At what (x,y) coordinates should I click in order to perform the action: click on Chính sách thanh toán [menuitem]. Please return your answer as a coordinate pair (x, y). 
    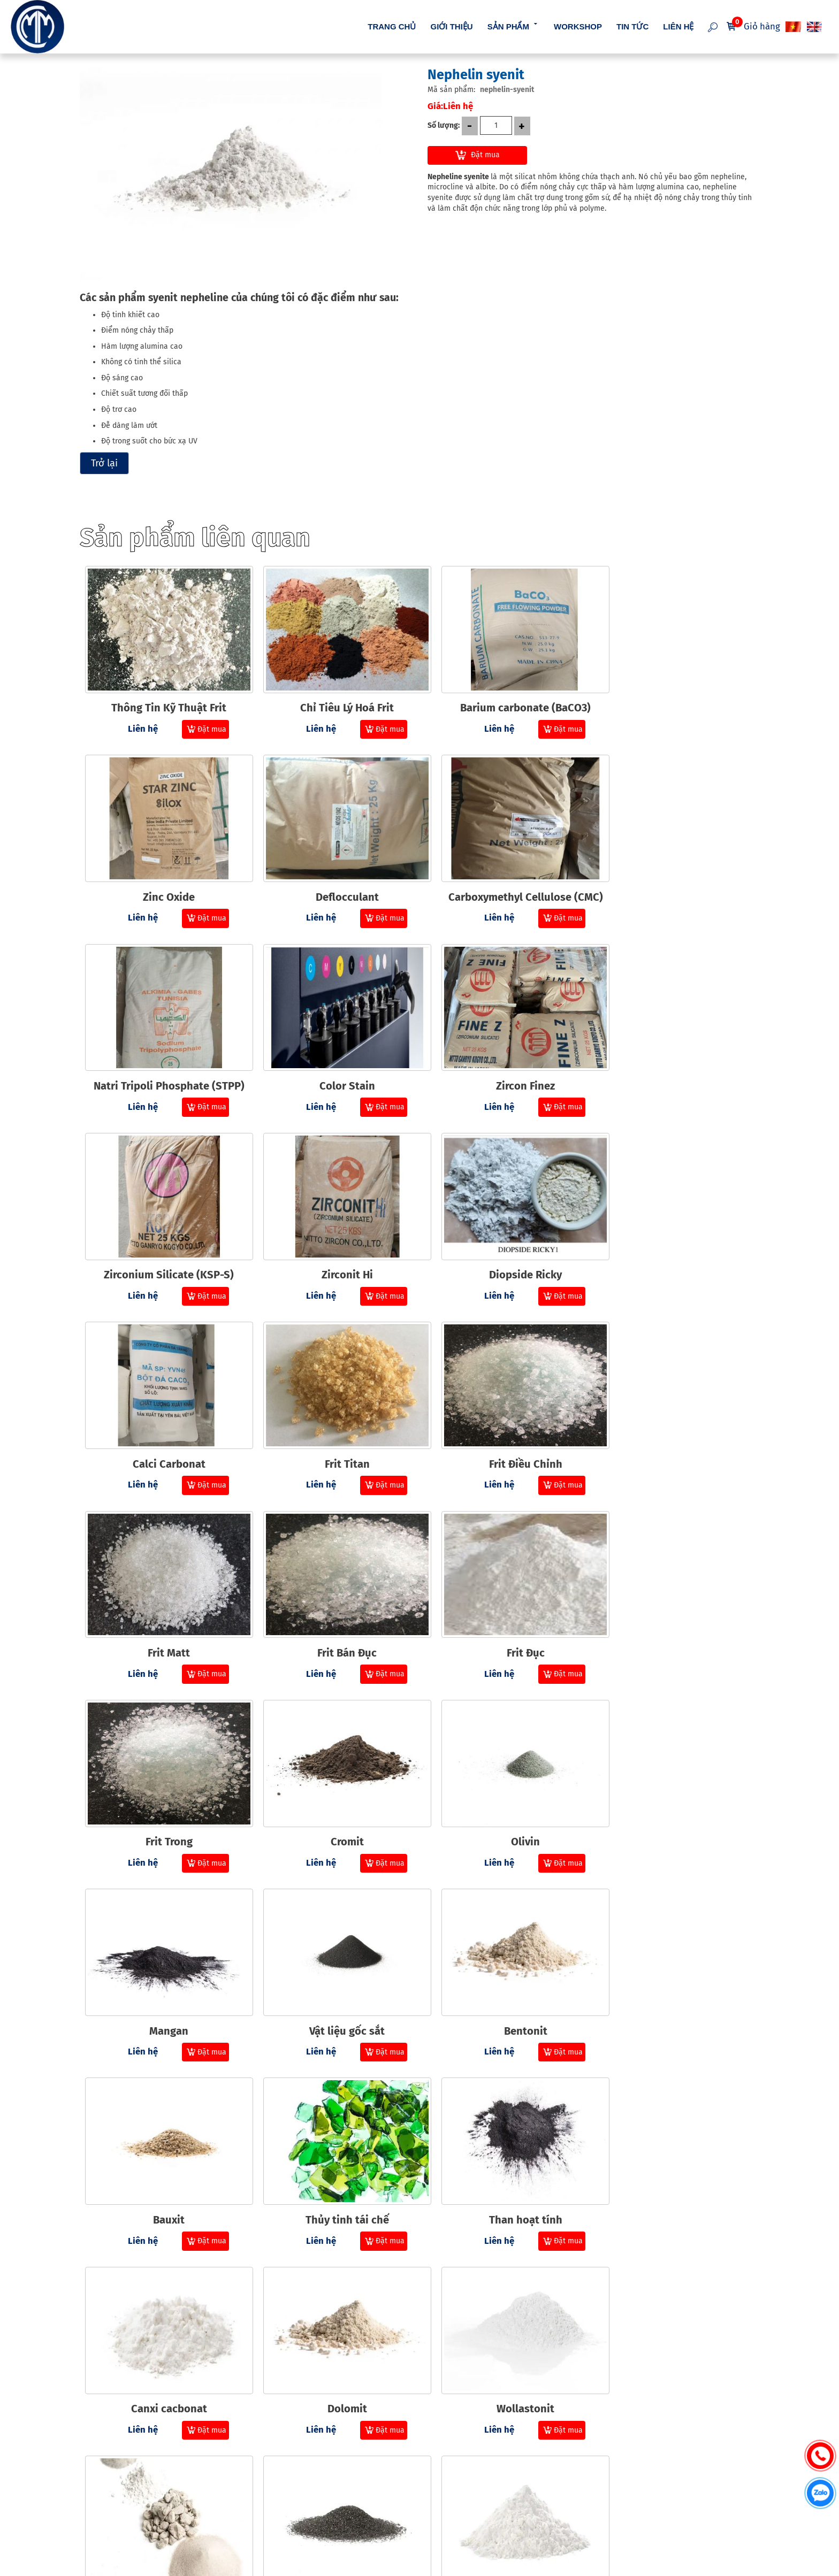
    Looking at the image, I should click on (418, 2470).